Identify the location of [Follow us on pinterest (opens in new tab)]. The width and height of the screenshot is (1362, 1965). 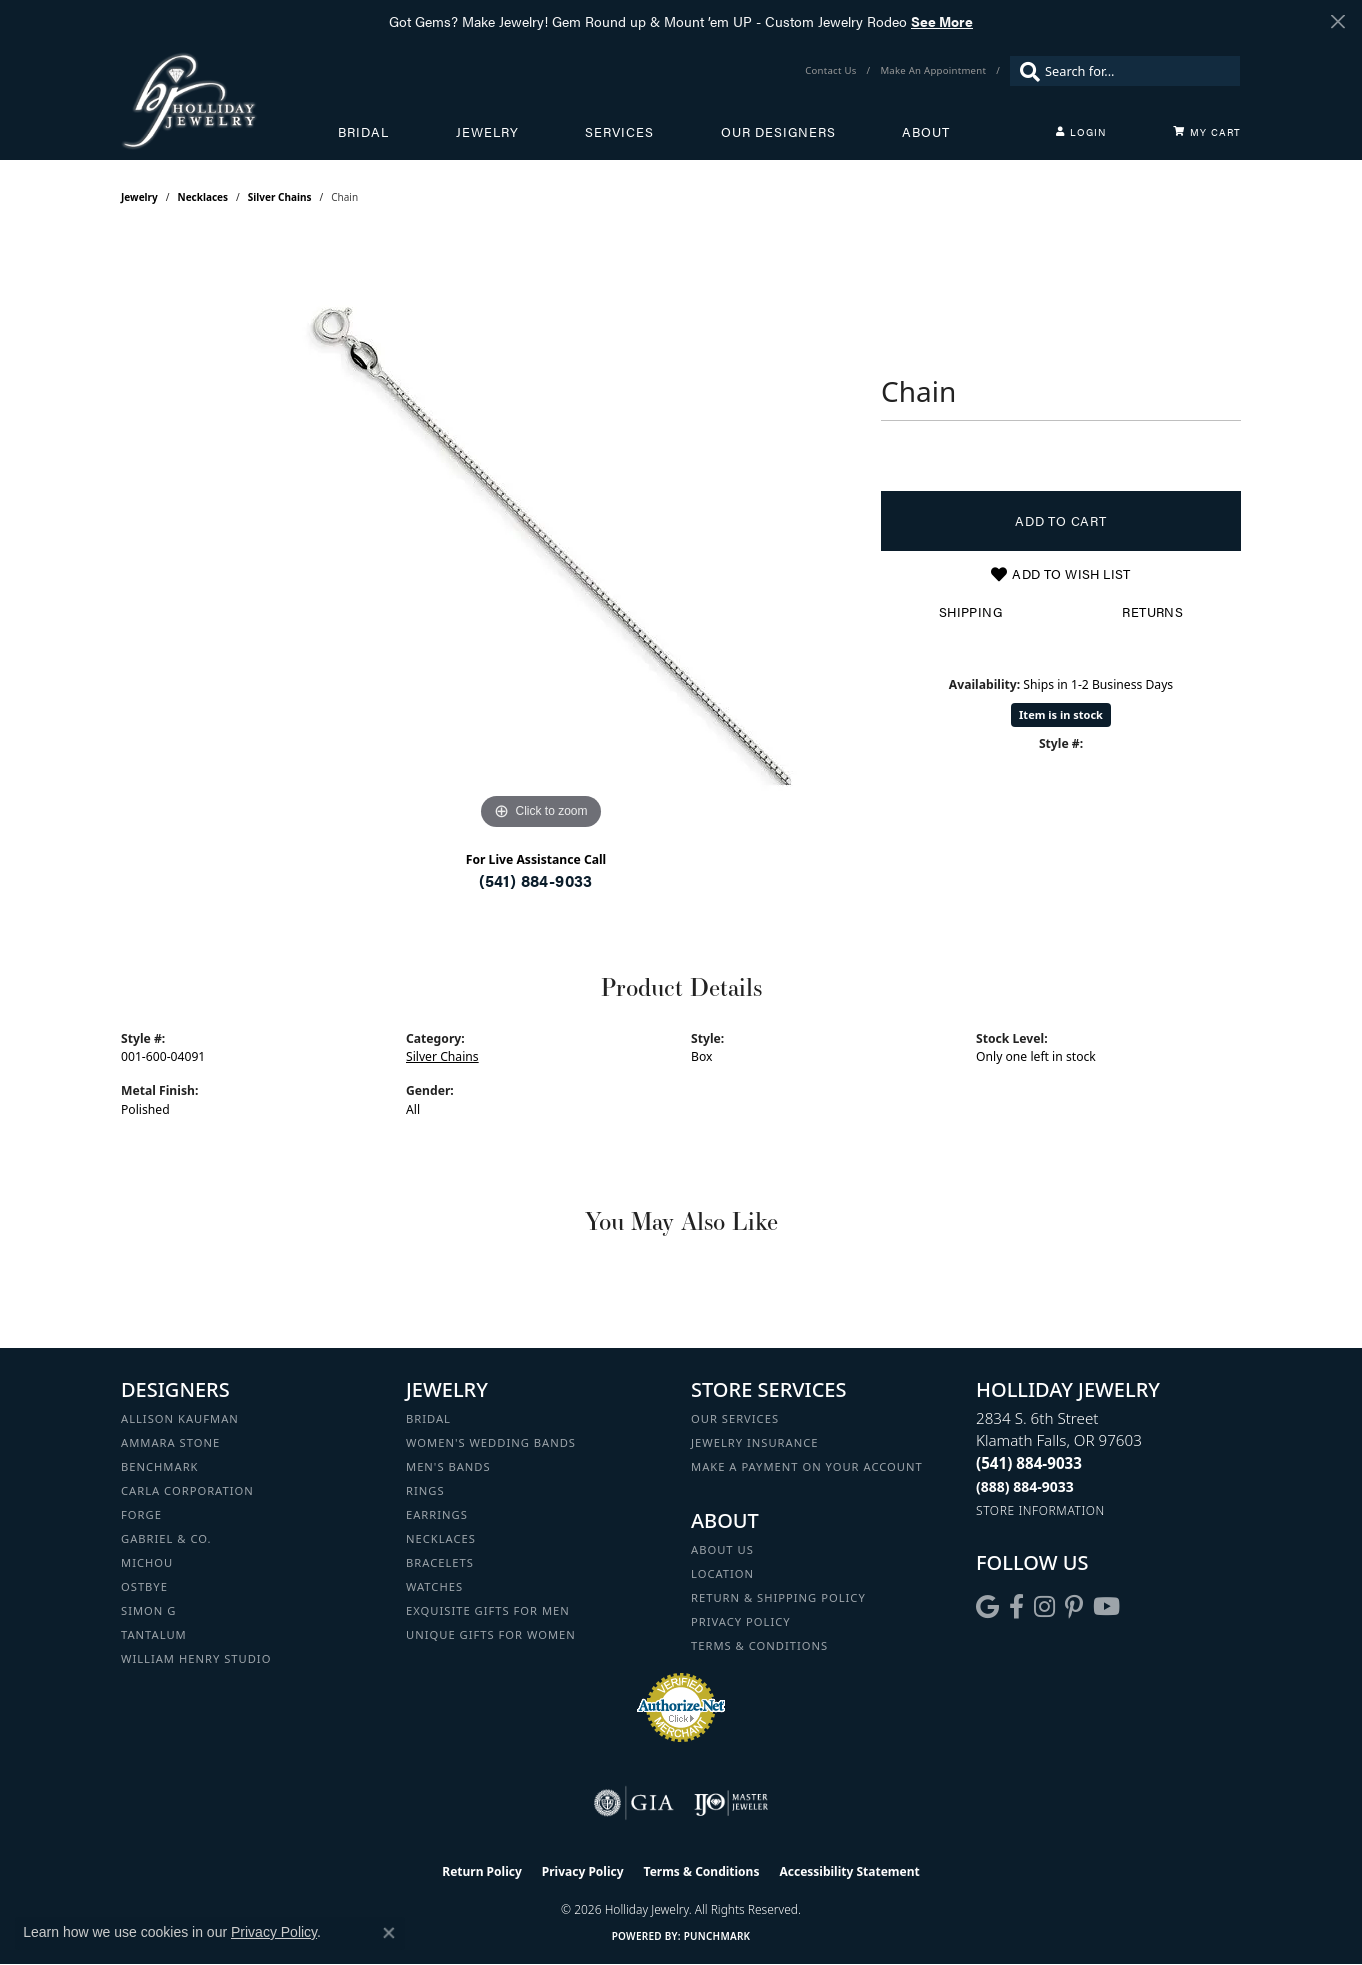
(1074, 1607).